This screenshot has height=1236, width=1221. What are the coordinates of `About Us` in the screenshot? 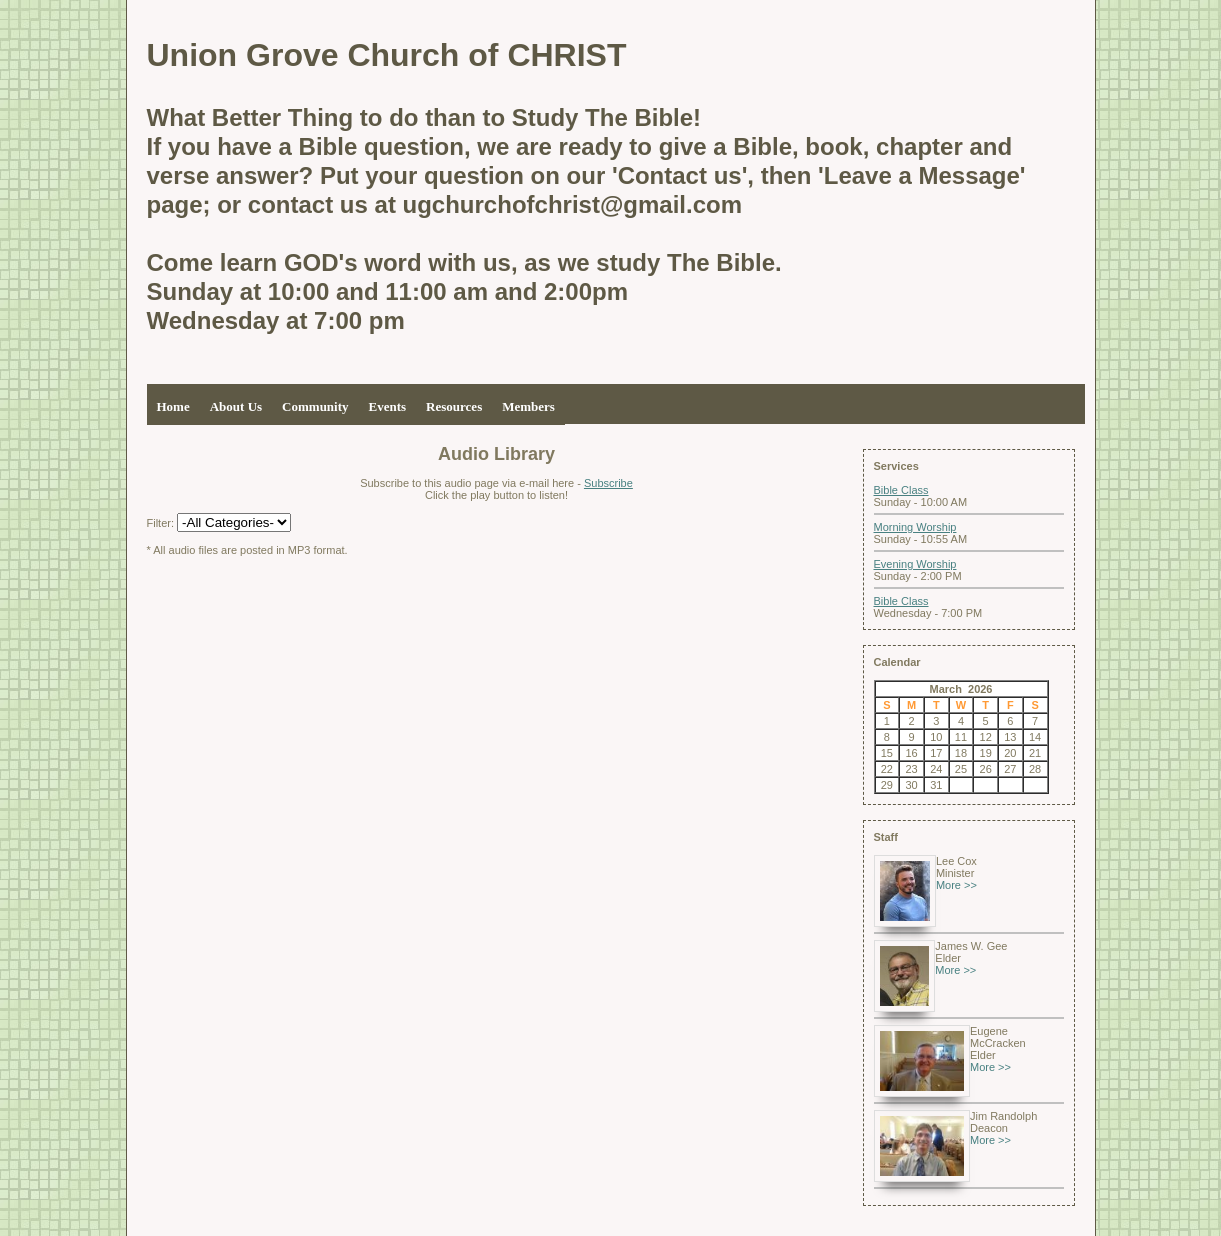 It's located at (236, 406).